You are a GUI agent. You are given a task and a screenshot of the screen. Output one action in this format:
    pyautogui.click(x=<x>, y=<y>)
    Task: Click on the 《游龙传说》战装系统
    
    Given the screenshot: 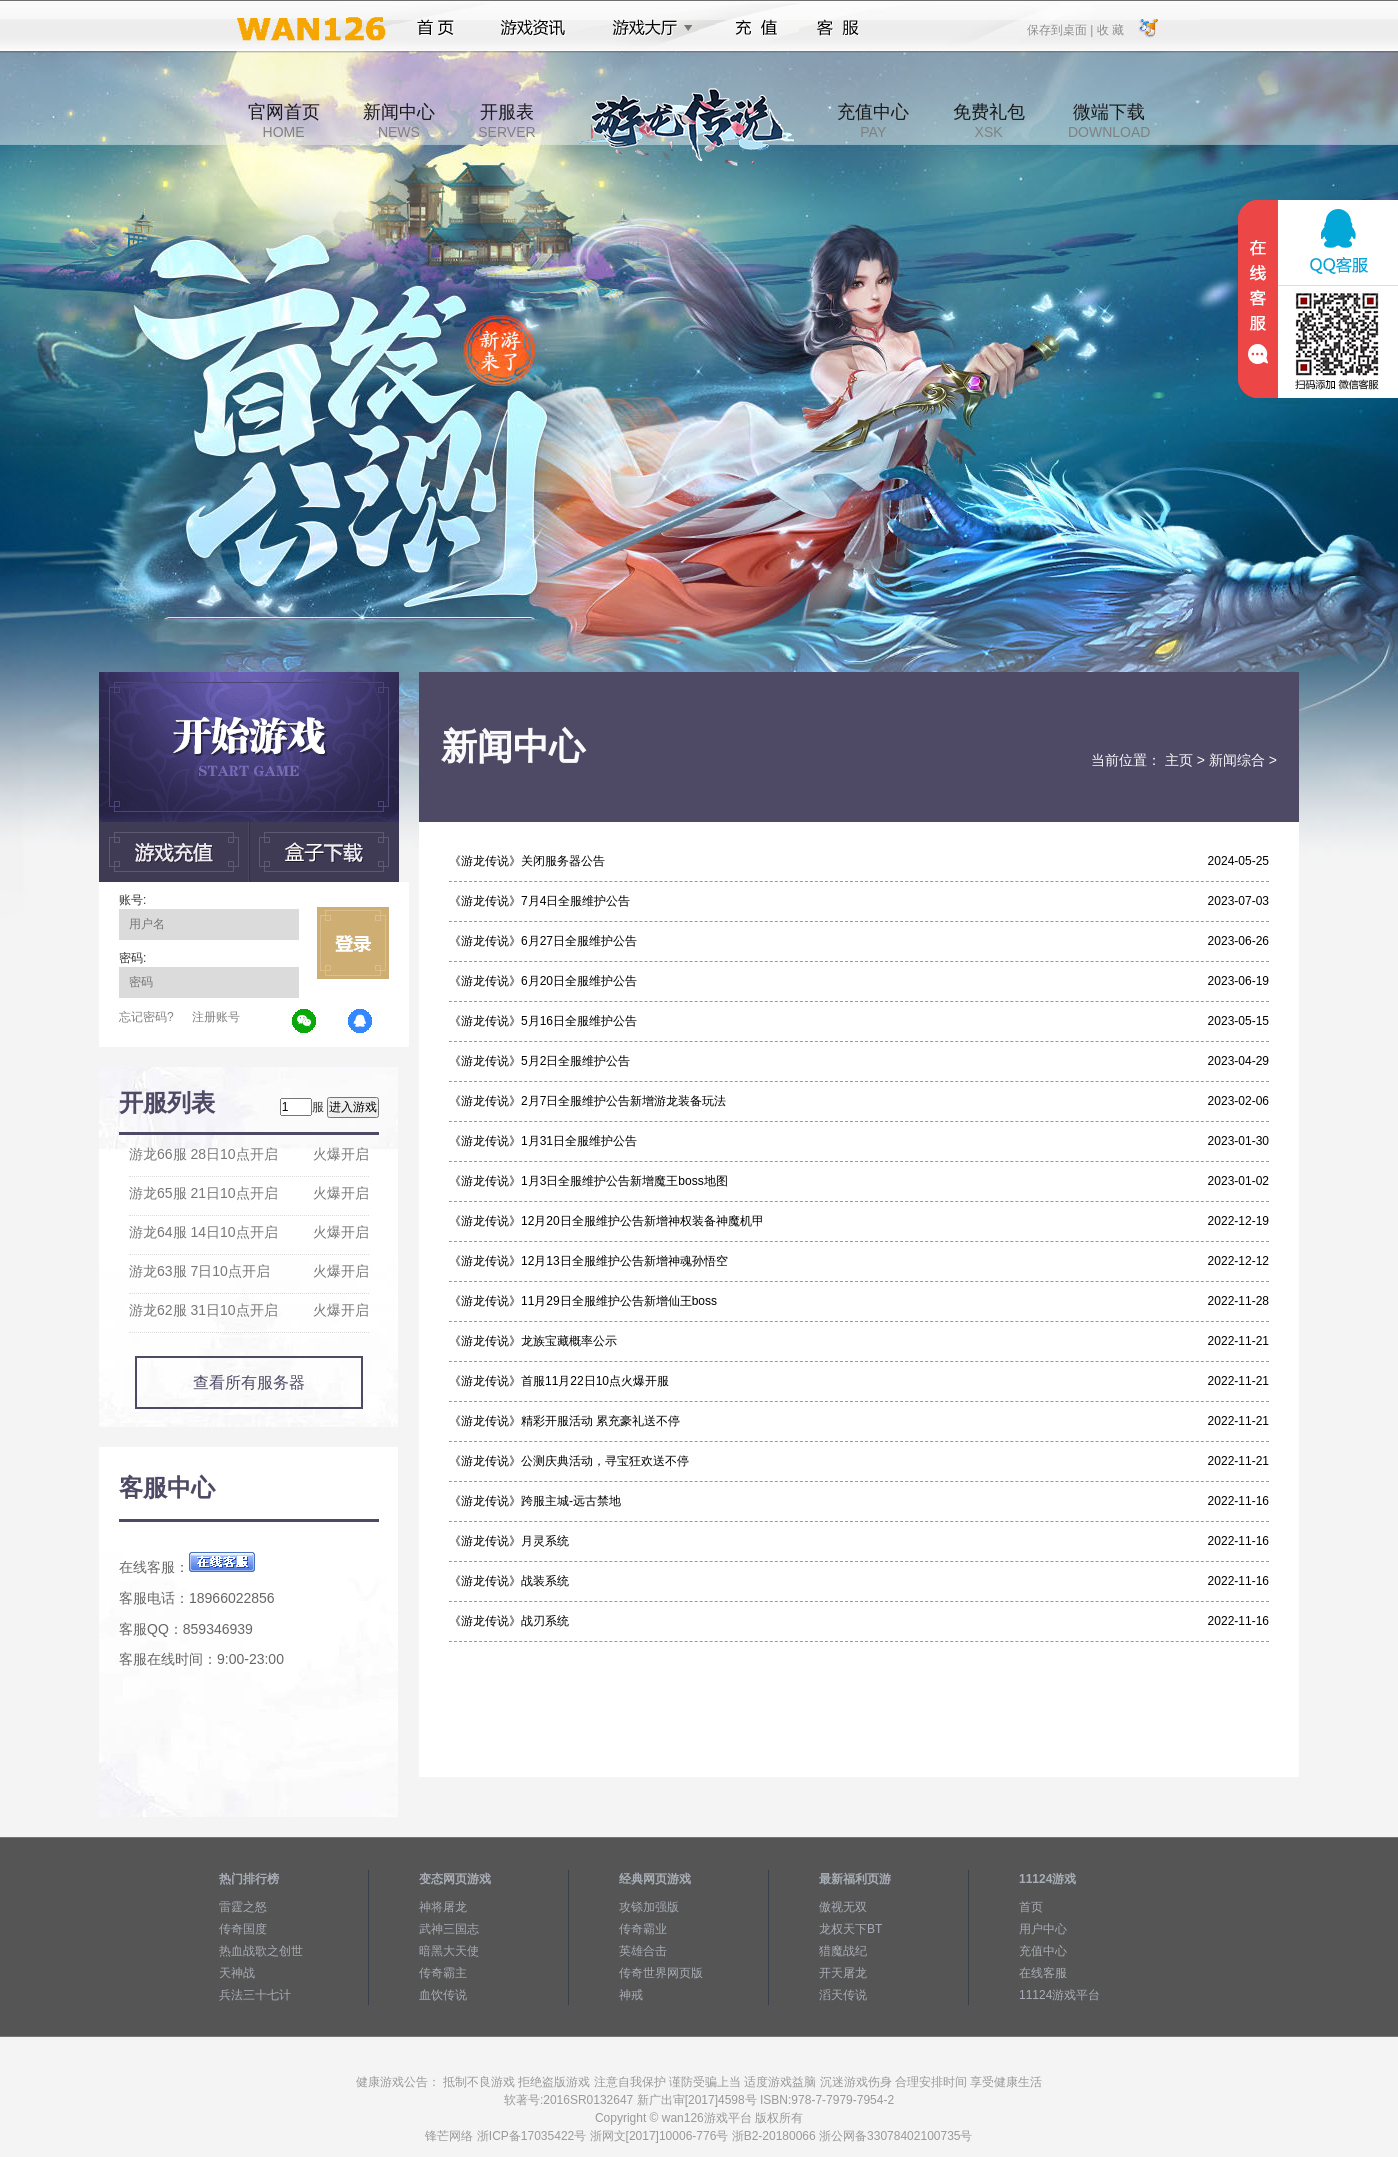 What is the action you would take?
    pyautogui.click(x=509, y=1581)
    